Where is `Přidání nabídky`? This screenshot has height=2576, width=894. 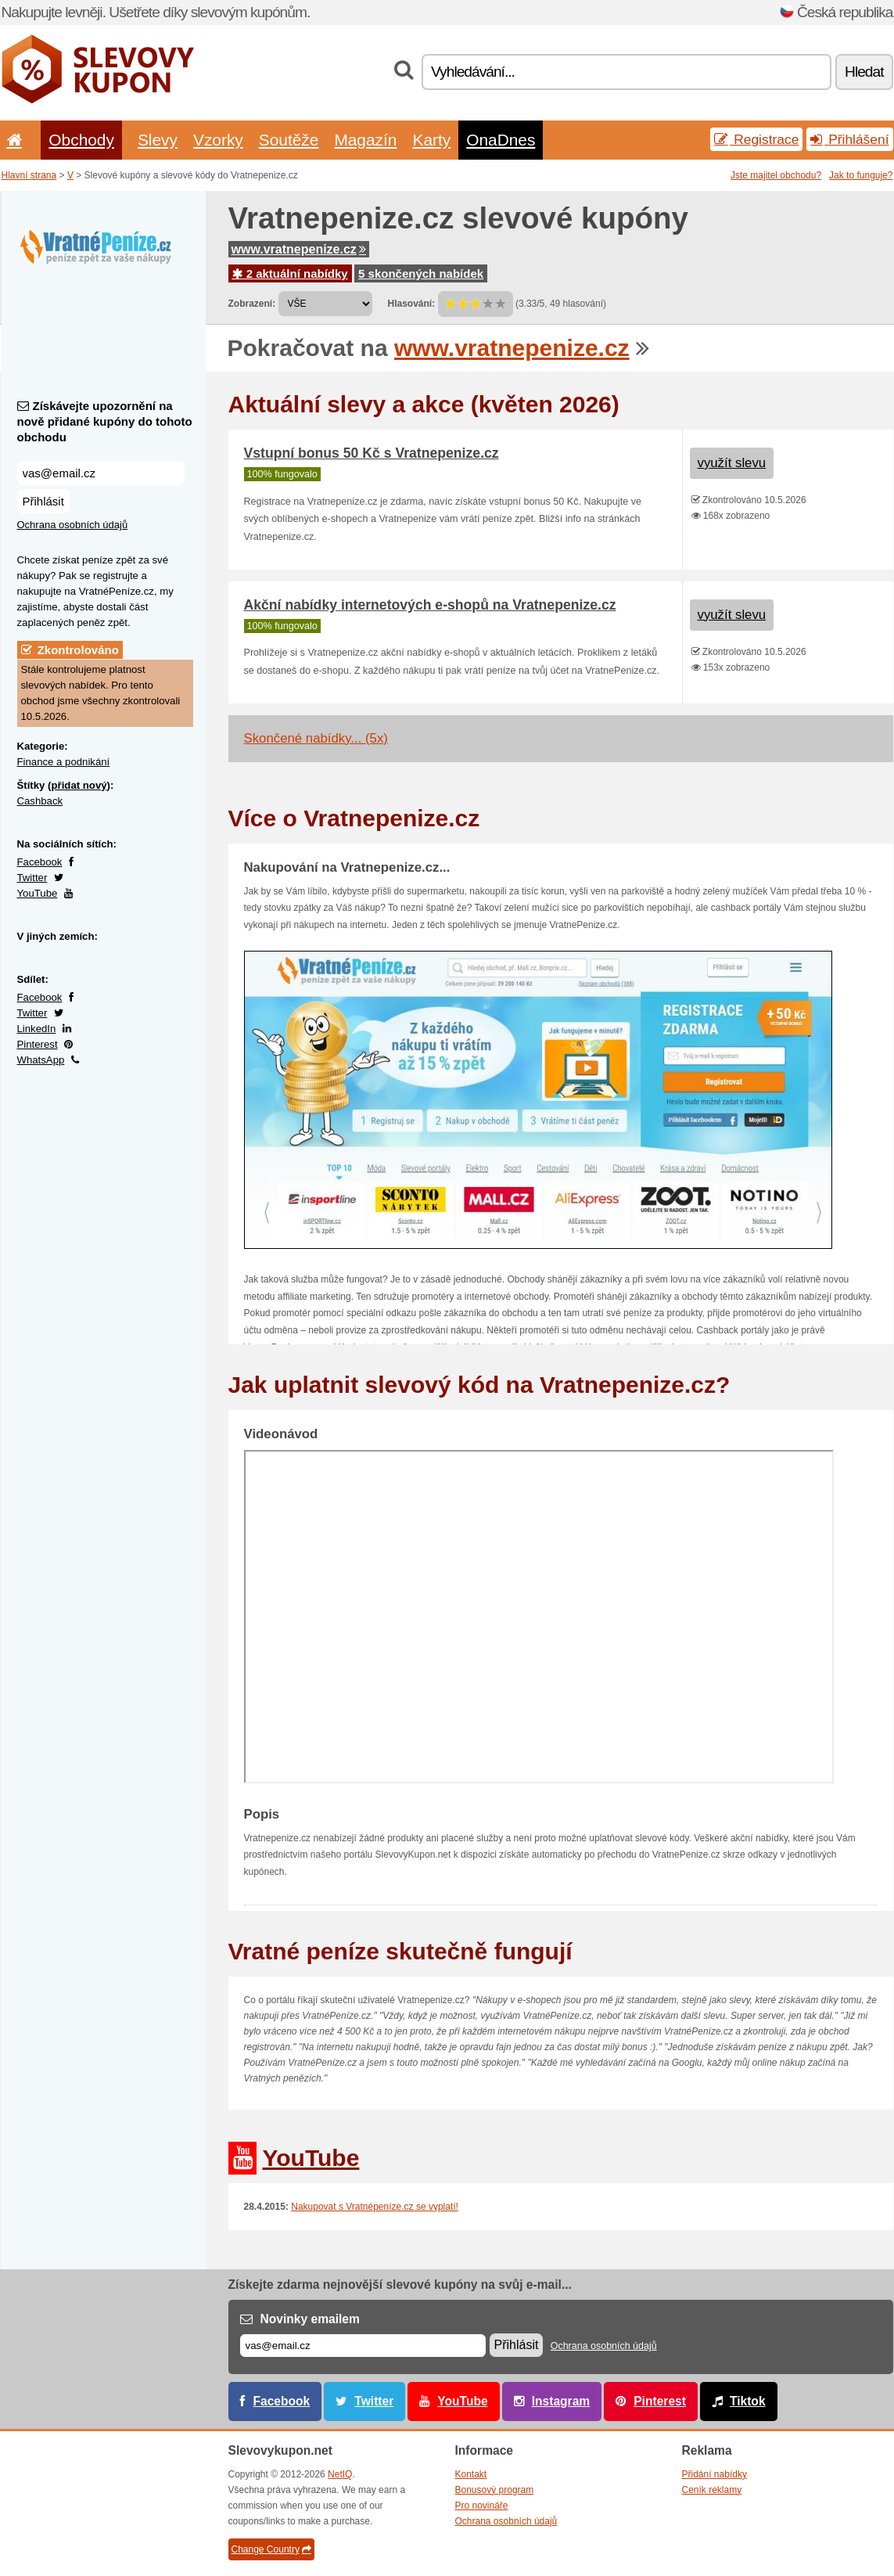
Přidání nabídky is located at coordinates (714, 2474).